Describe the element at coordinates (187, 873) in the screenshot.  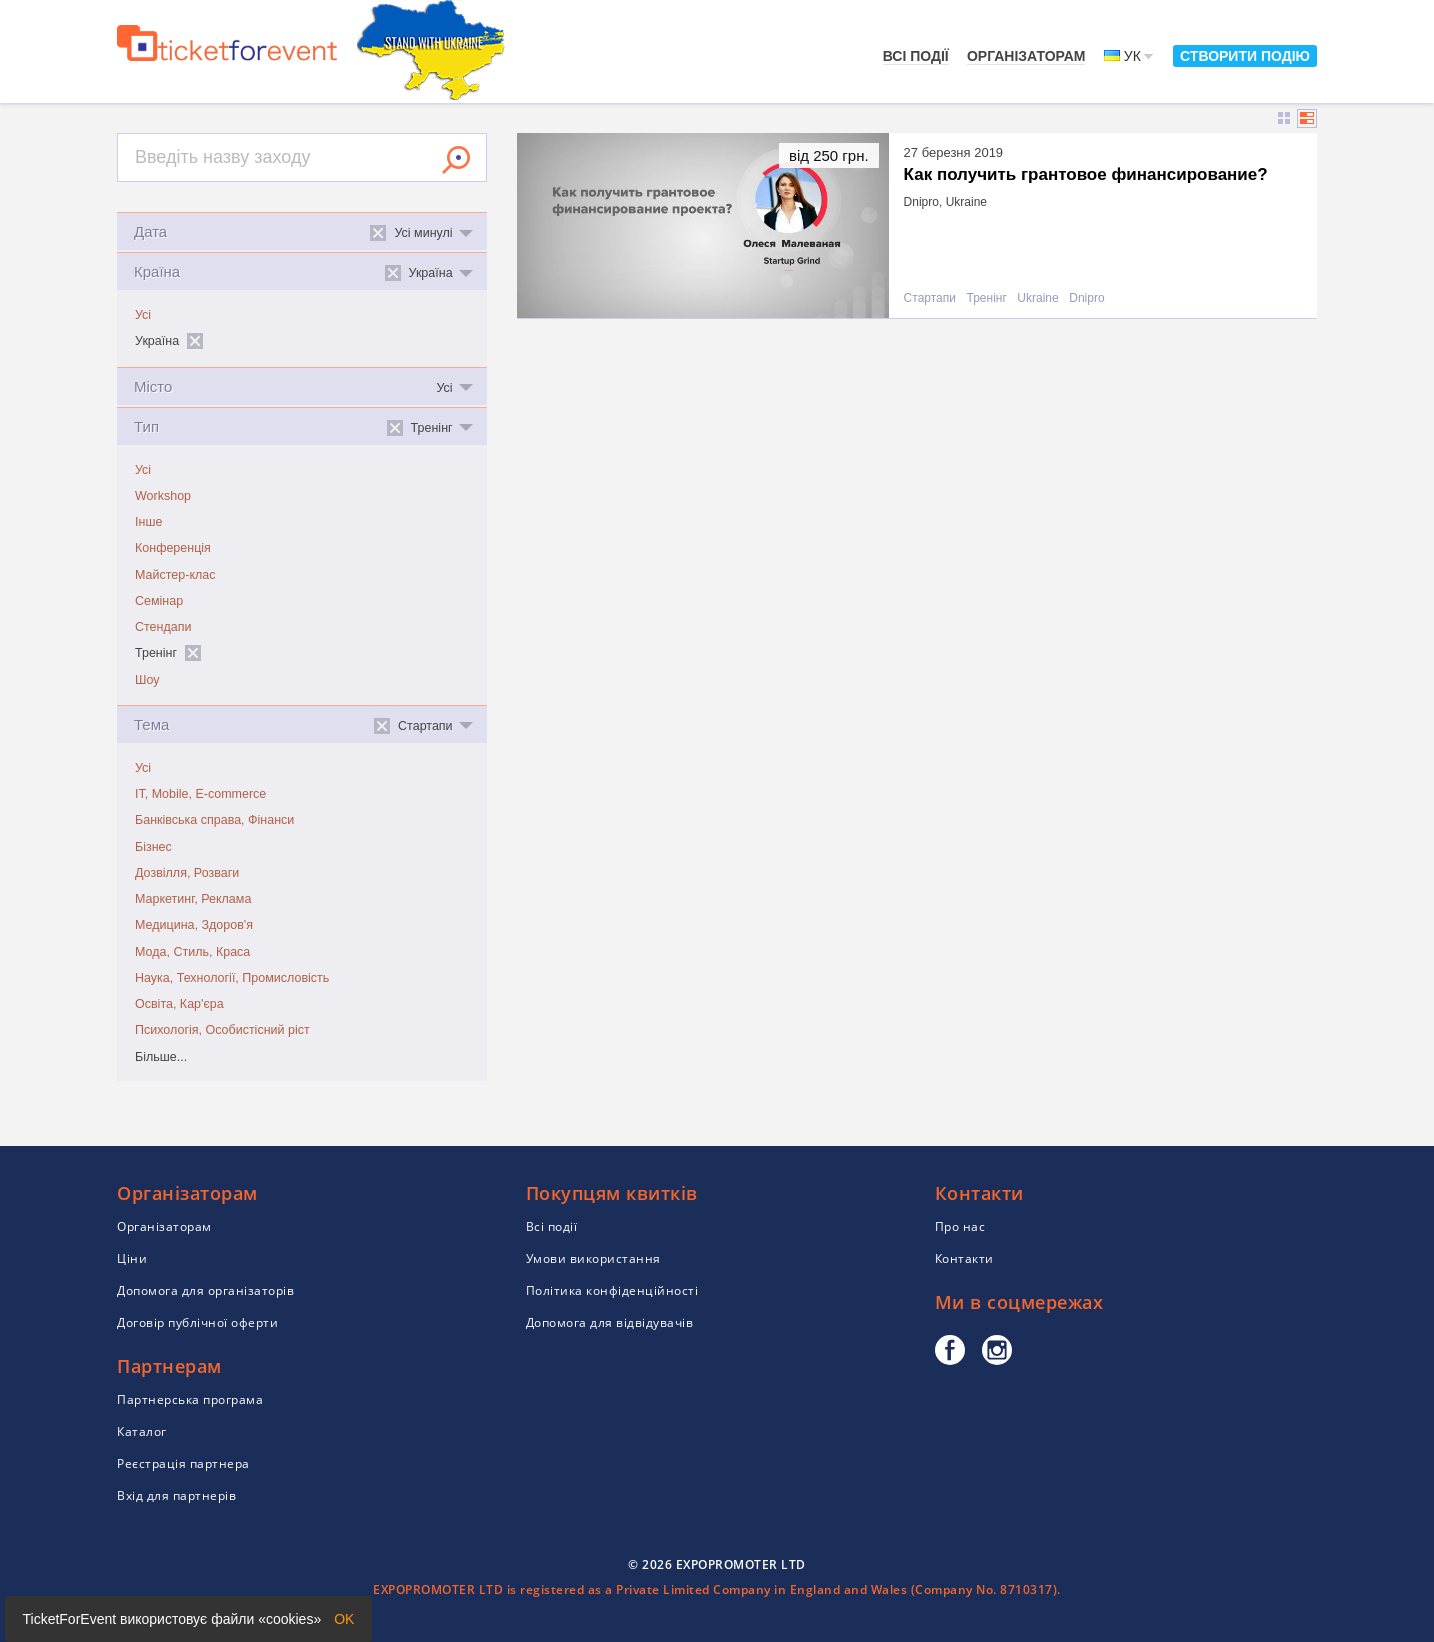
I see `Дозвілля, Розваги` at that location.